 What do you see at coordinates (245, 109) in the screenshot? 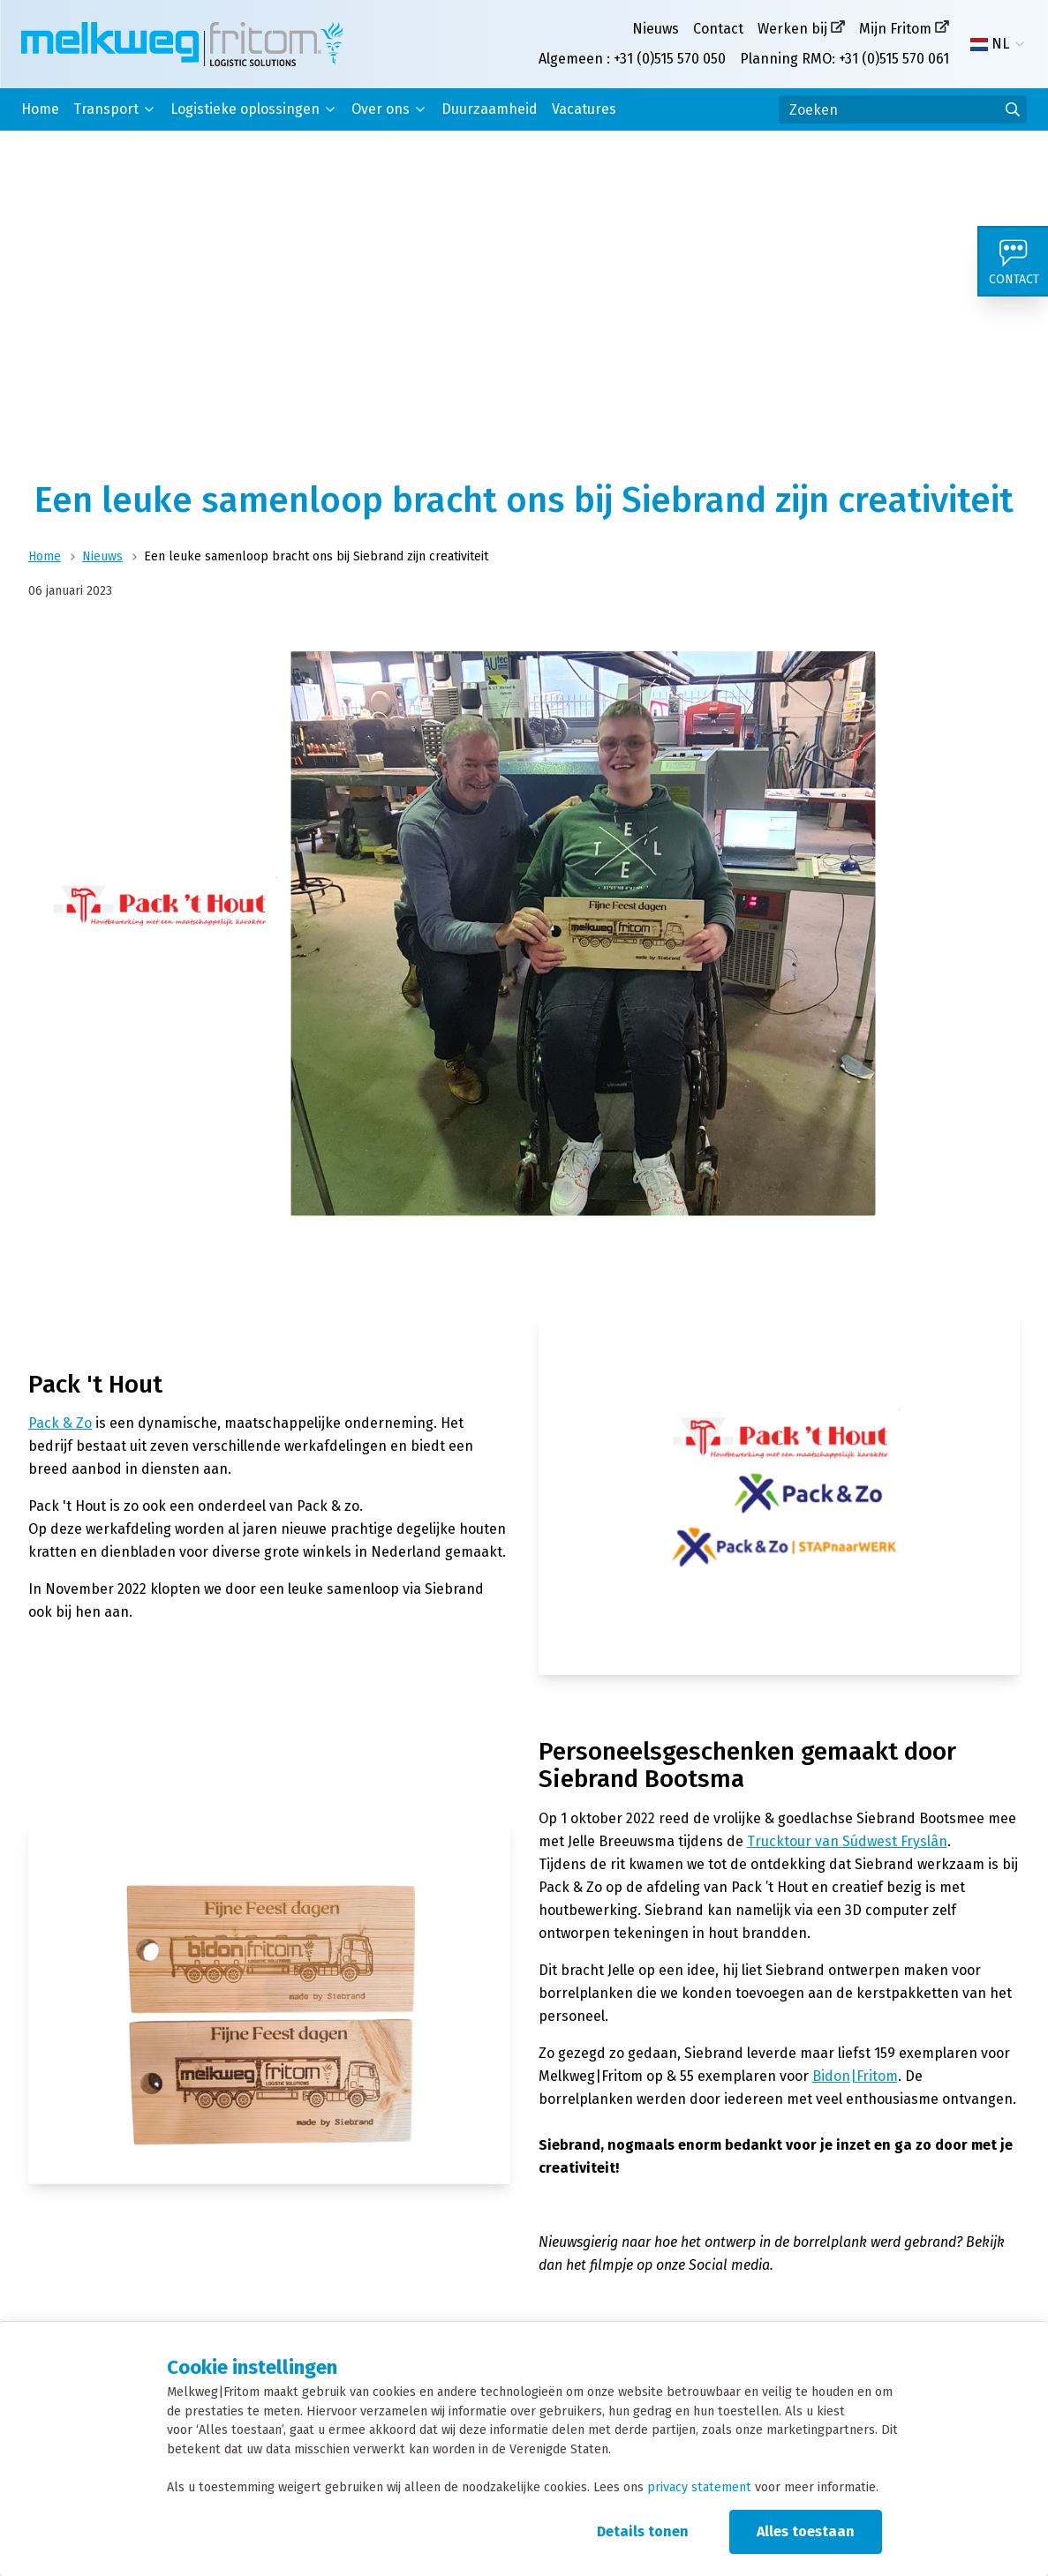
I see `Logistieke oplossingen` at bounding box center [245, 109].